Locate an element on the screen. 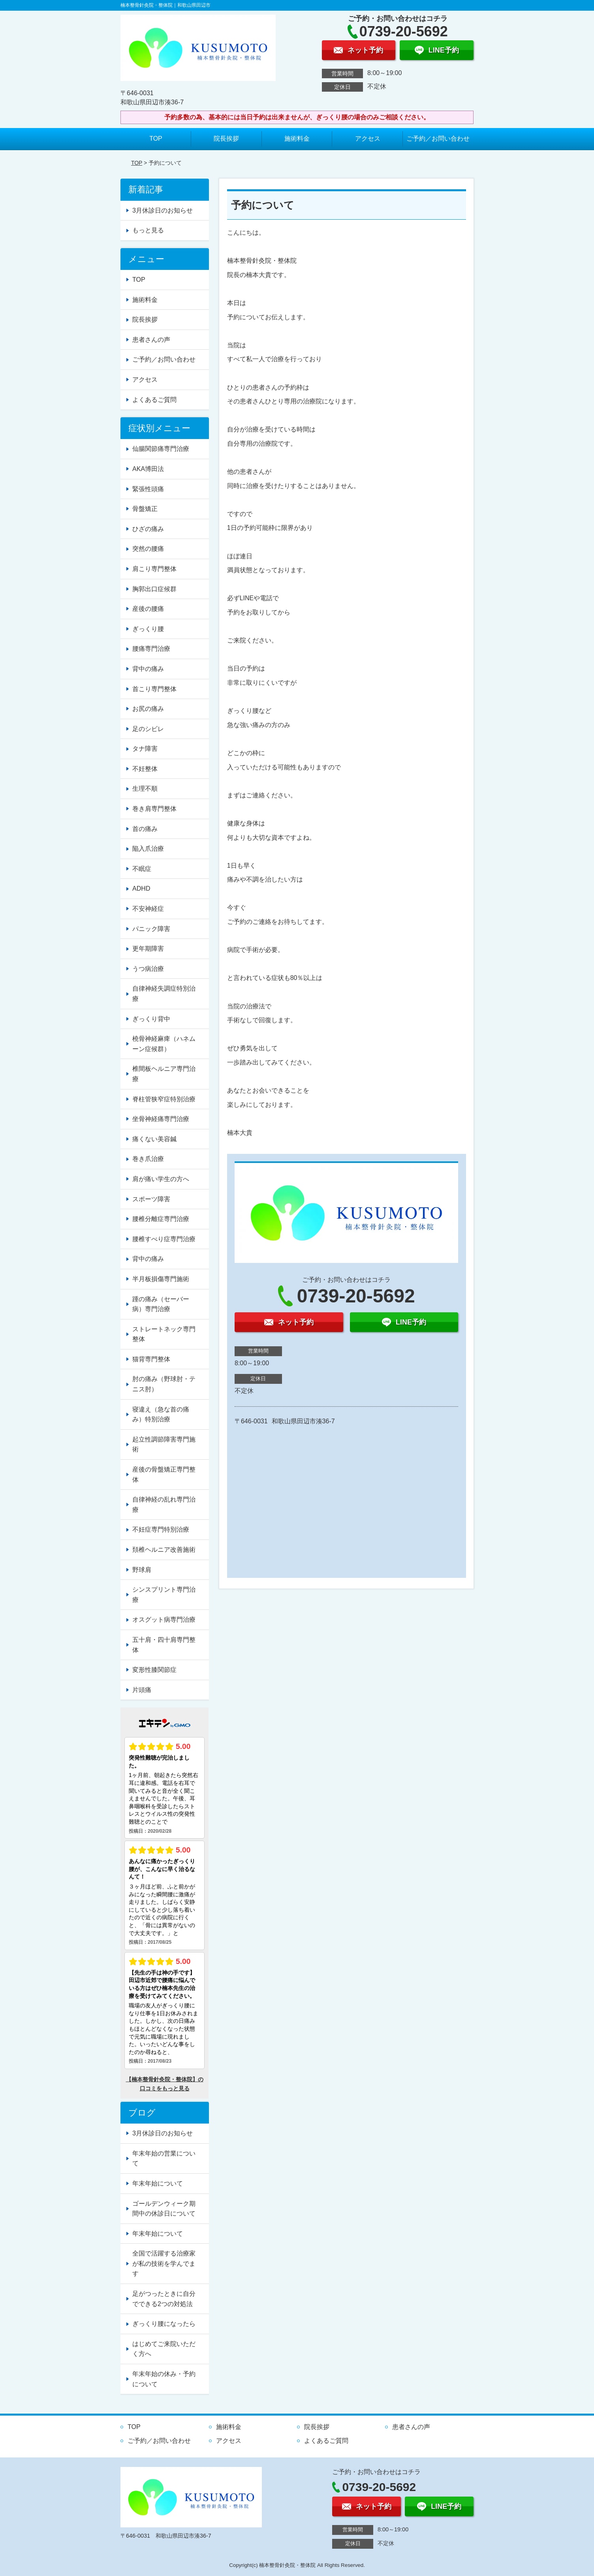 This screenshot has height=2576, width=594. 不妊症専門特別治療 is located at coordinates (160, 1529).